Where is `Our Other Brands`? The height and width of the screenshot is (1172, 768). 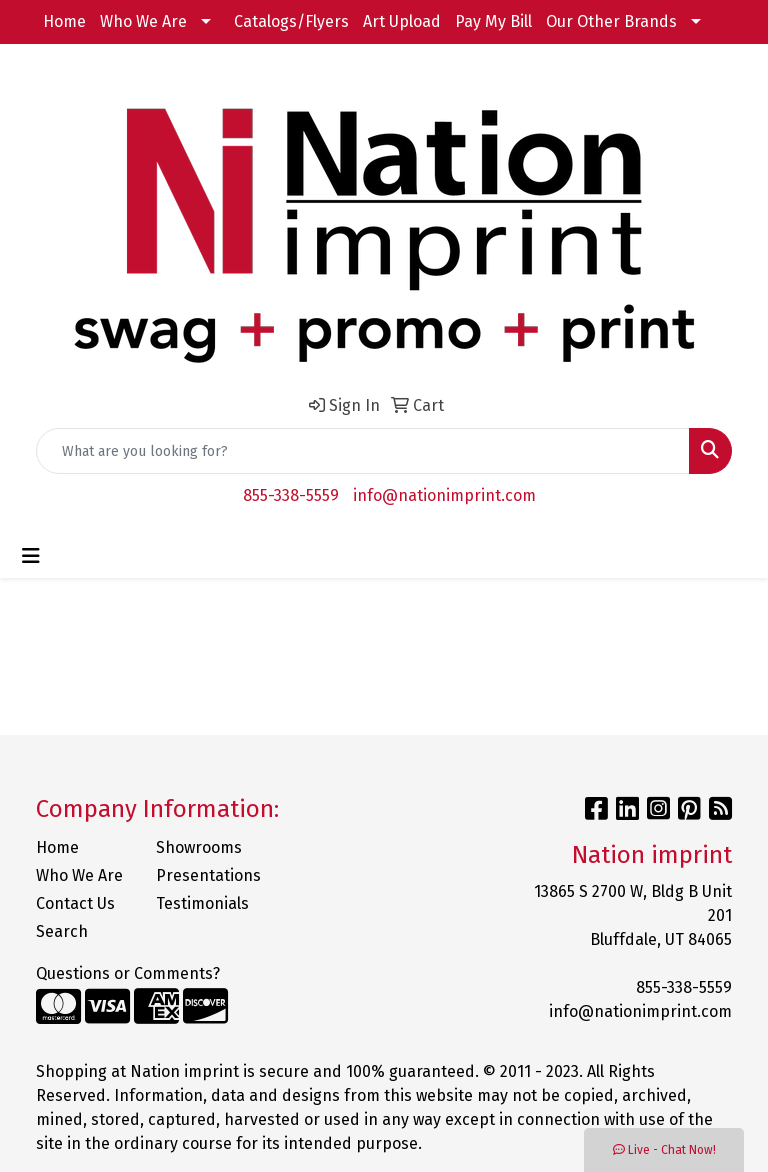
Our Other Brands is located at coordinates (611, 21).